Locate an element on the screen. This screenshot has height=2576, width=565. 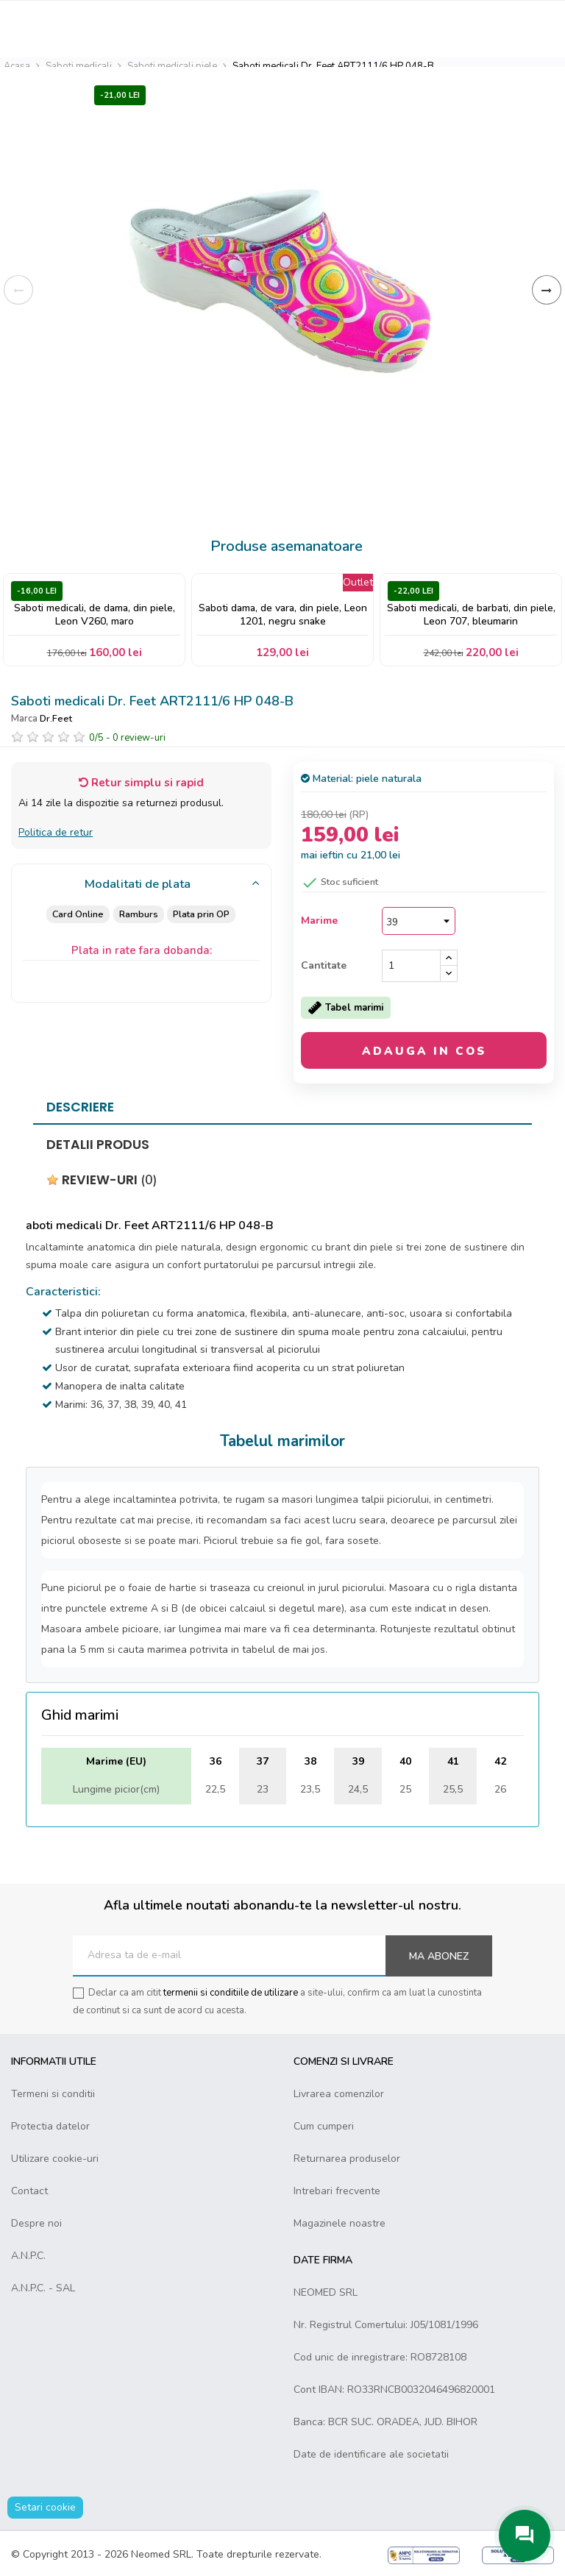
Card Online is located at coordinates (76, 914).